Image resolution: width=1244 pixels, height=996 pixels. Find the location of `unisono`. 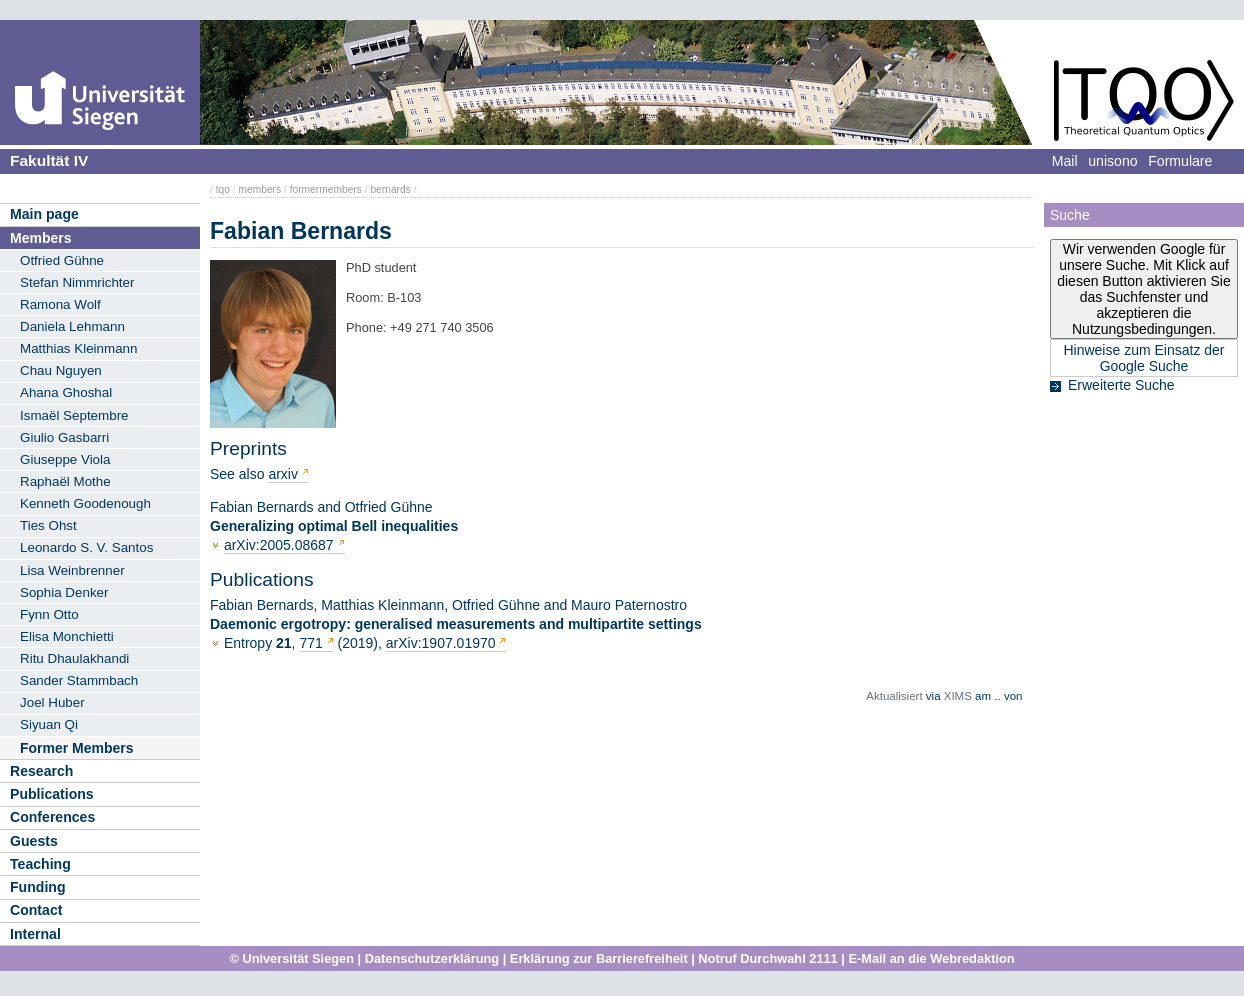

unisono is located at coordinates (1112, 161).